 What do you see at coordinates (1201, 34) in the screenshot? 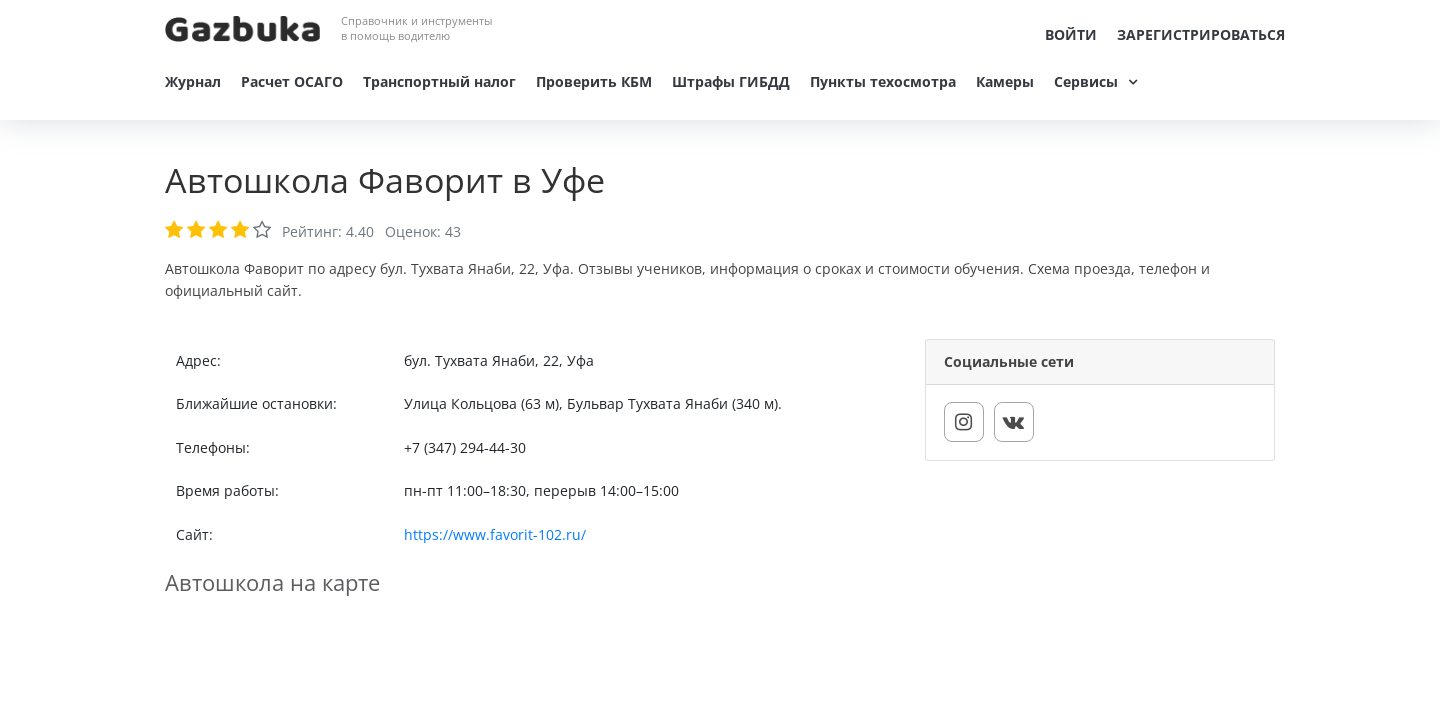
I see `Зарегистрироваться` at bounding box center [1201, 34].